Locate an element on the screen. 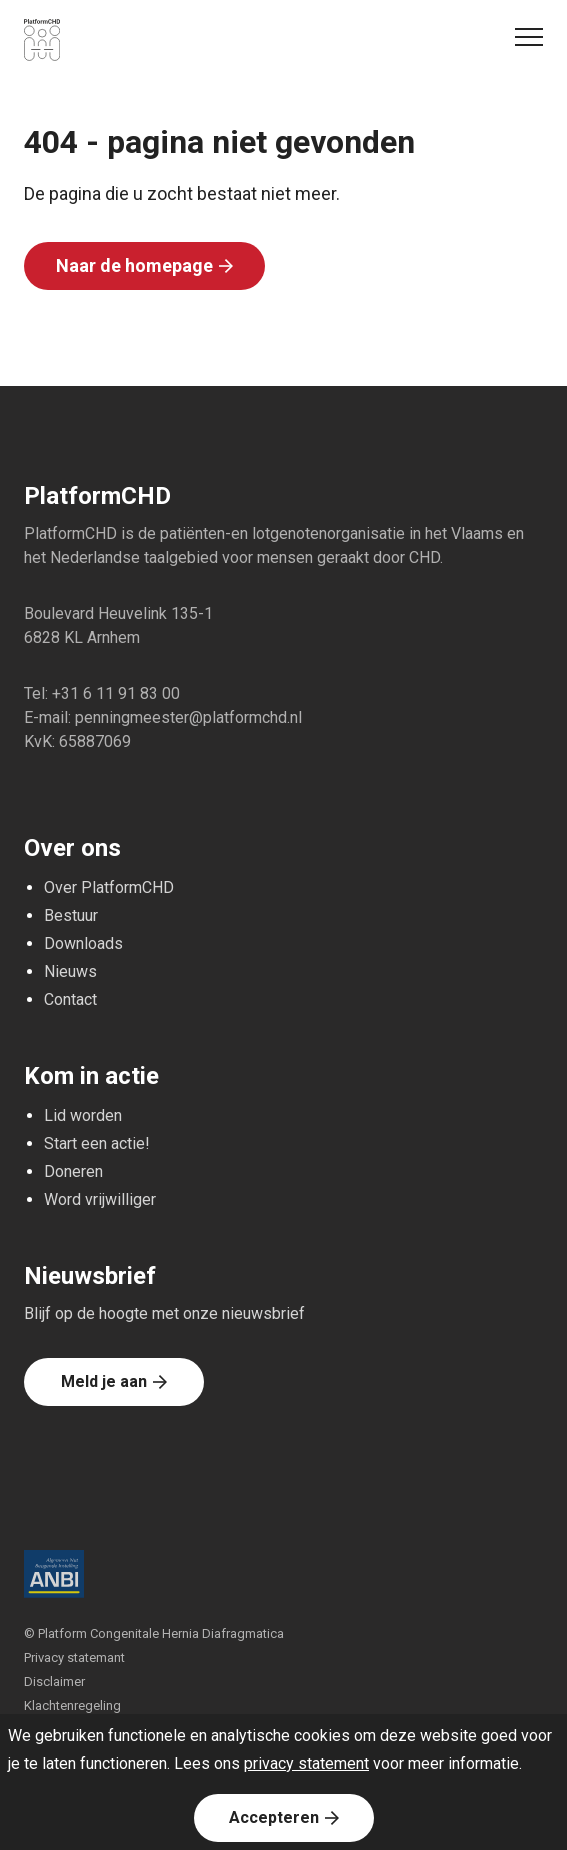  Lid worden is located at coordinates (83, 1115).